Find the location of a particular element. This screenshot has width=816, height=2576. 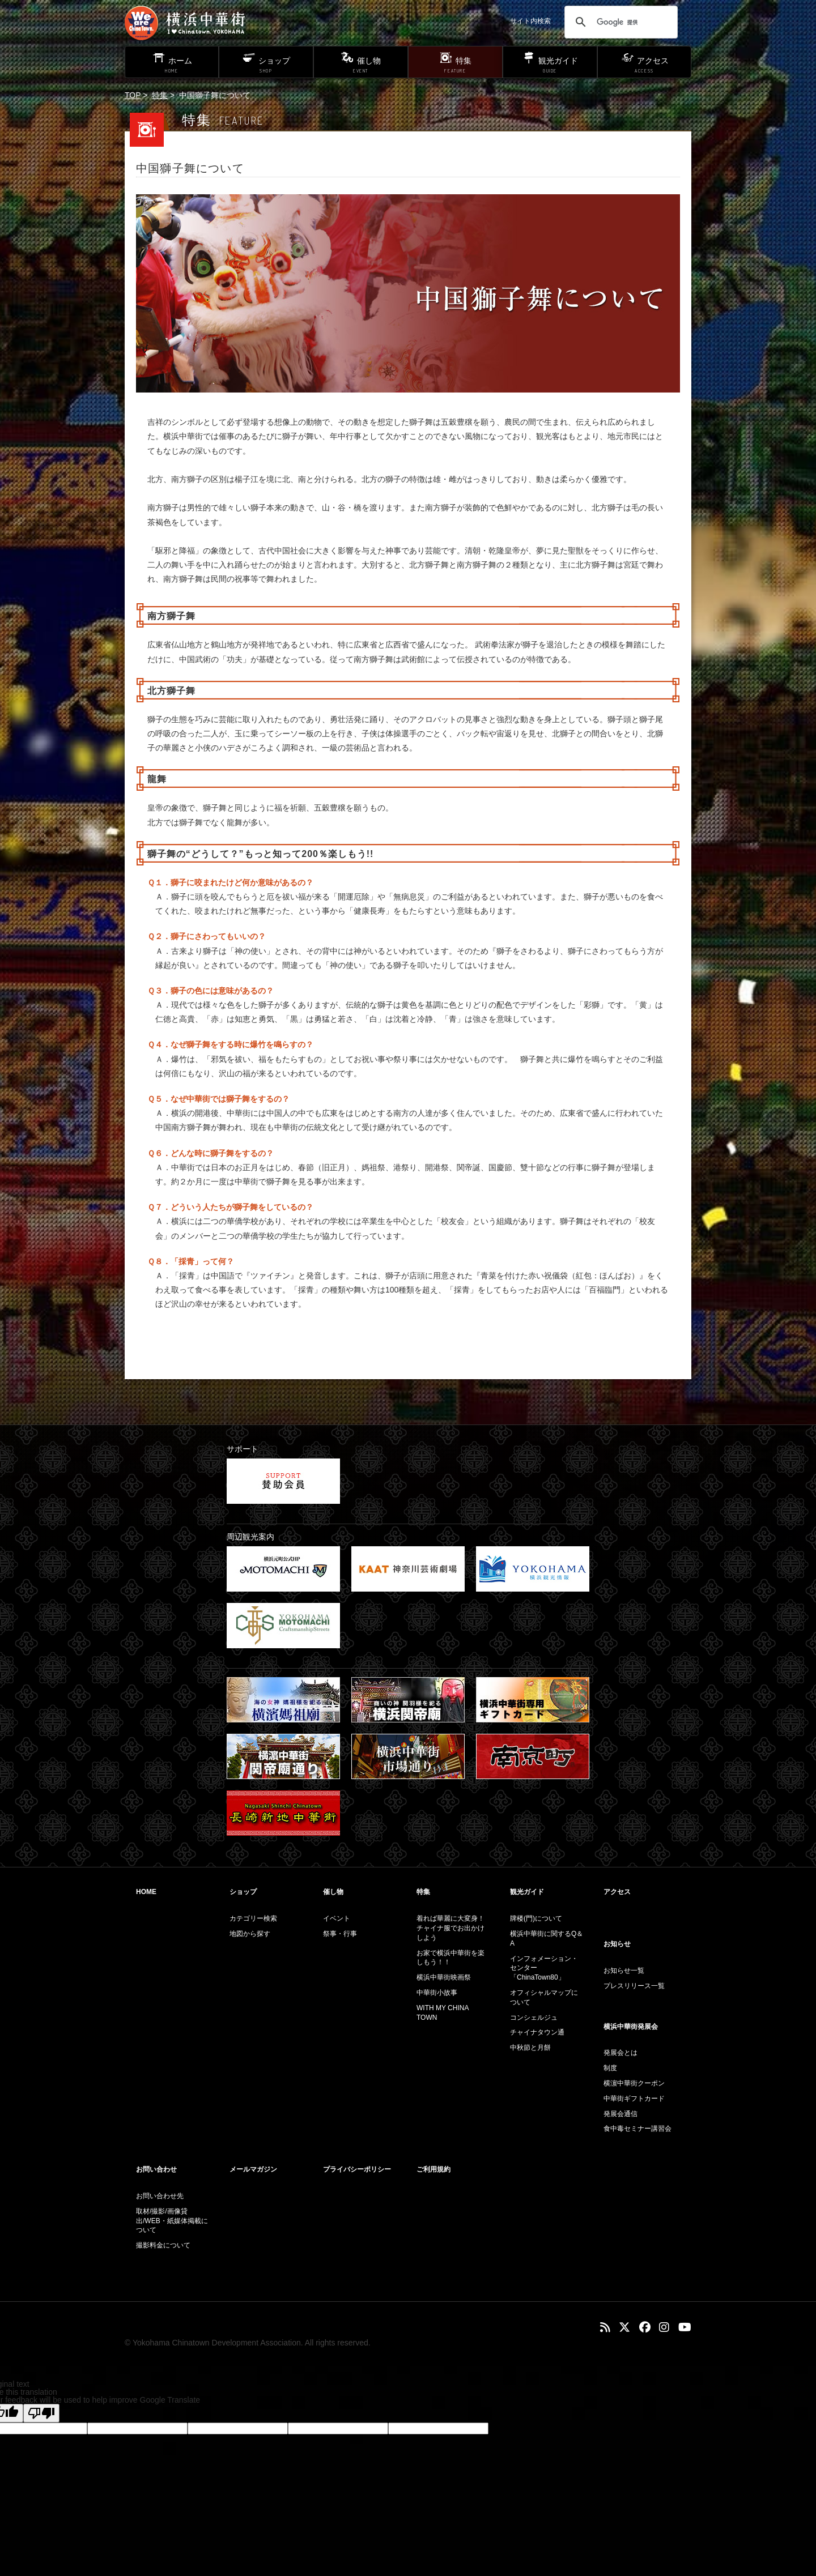

横浜中華街発展会 is located at coordinates (631, 2027).